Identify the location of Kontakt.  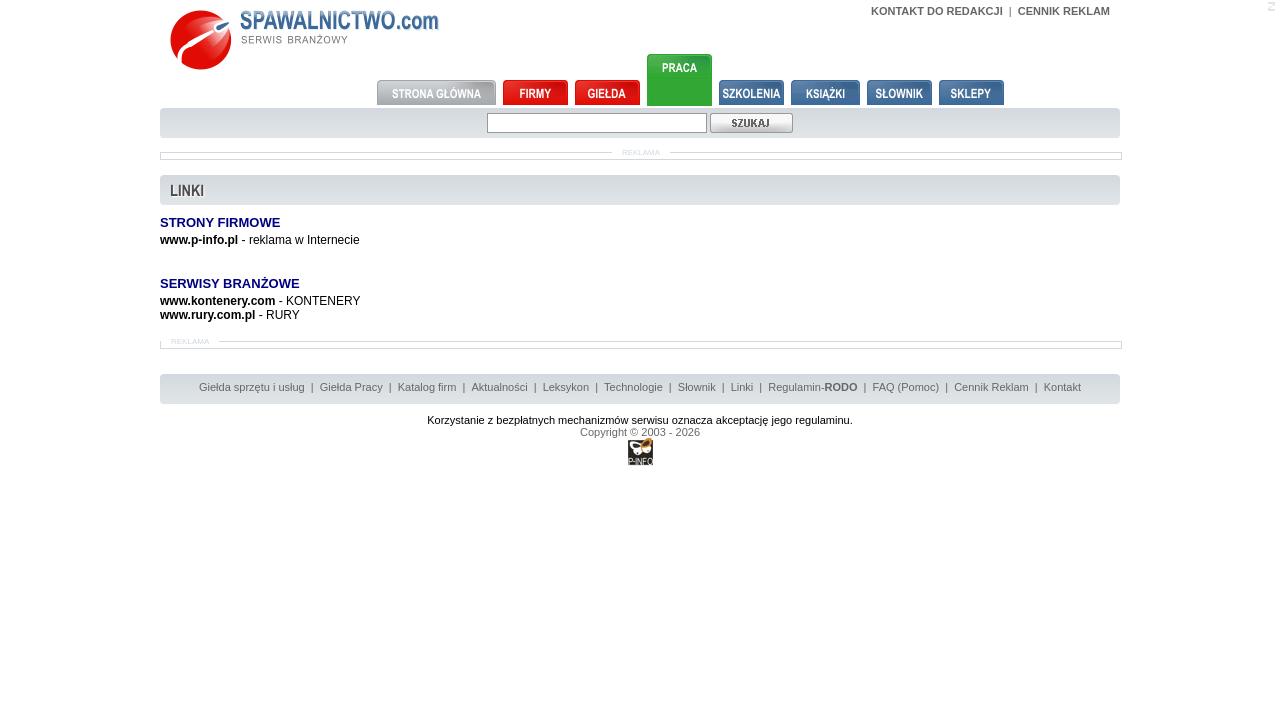
(1062, 387).